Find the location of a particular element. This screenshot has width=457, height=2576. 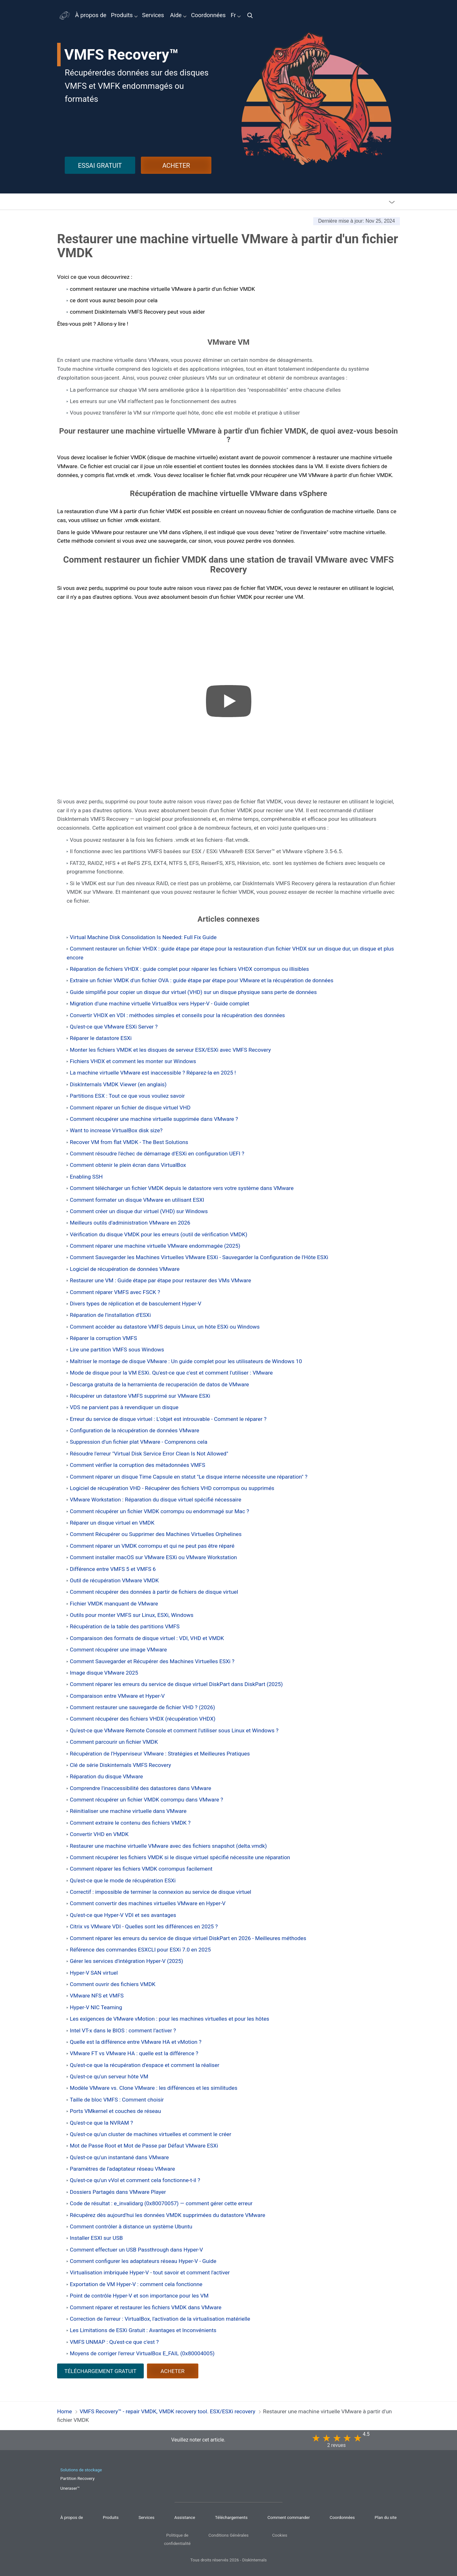

Qu'est-ce qu'un serveur hôte VM is located at coordinates (109, 2076).